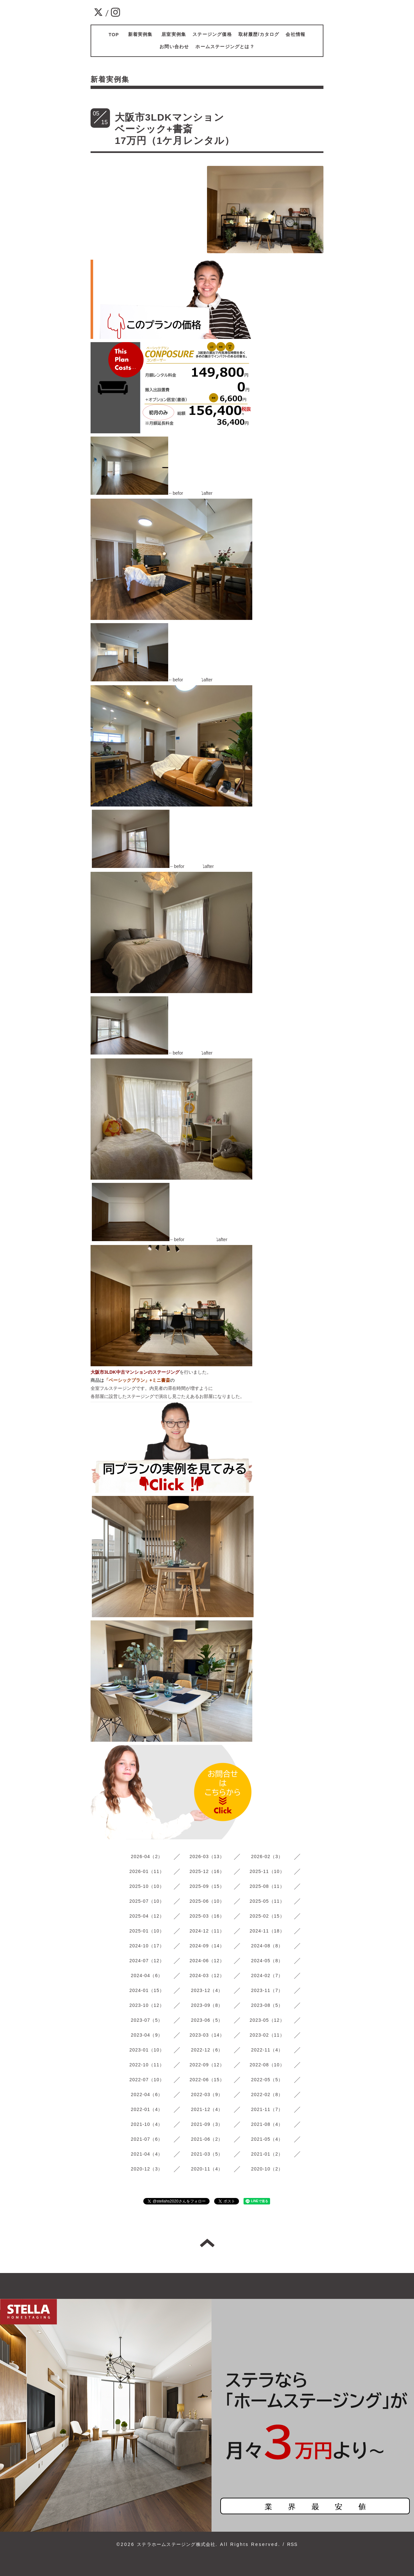 This screenshot has width=414, height=2576. I want to click on 2025-03（16）, so click(207, 1916).